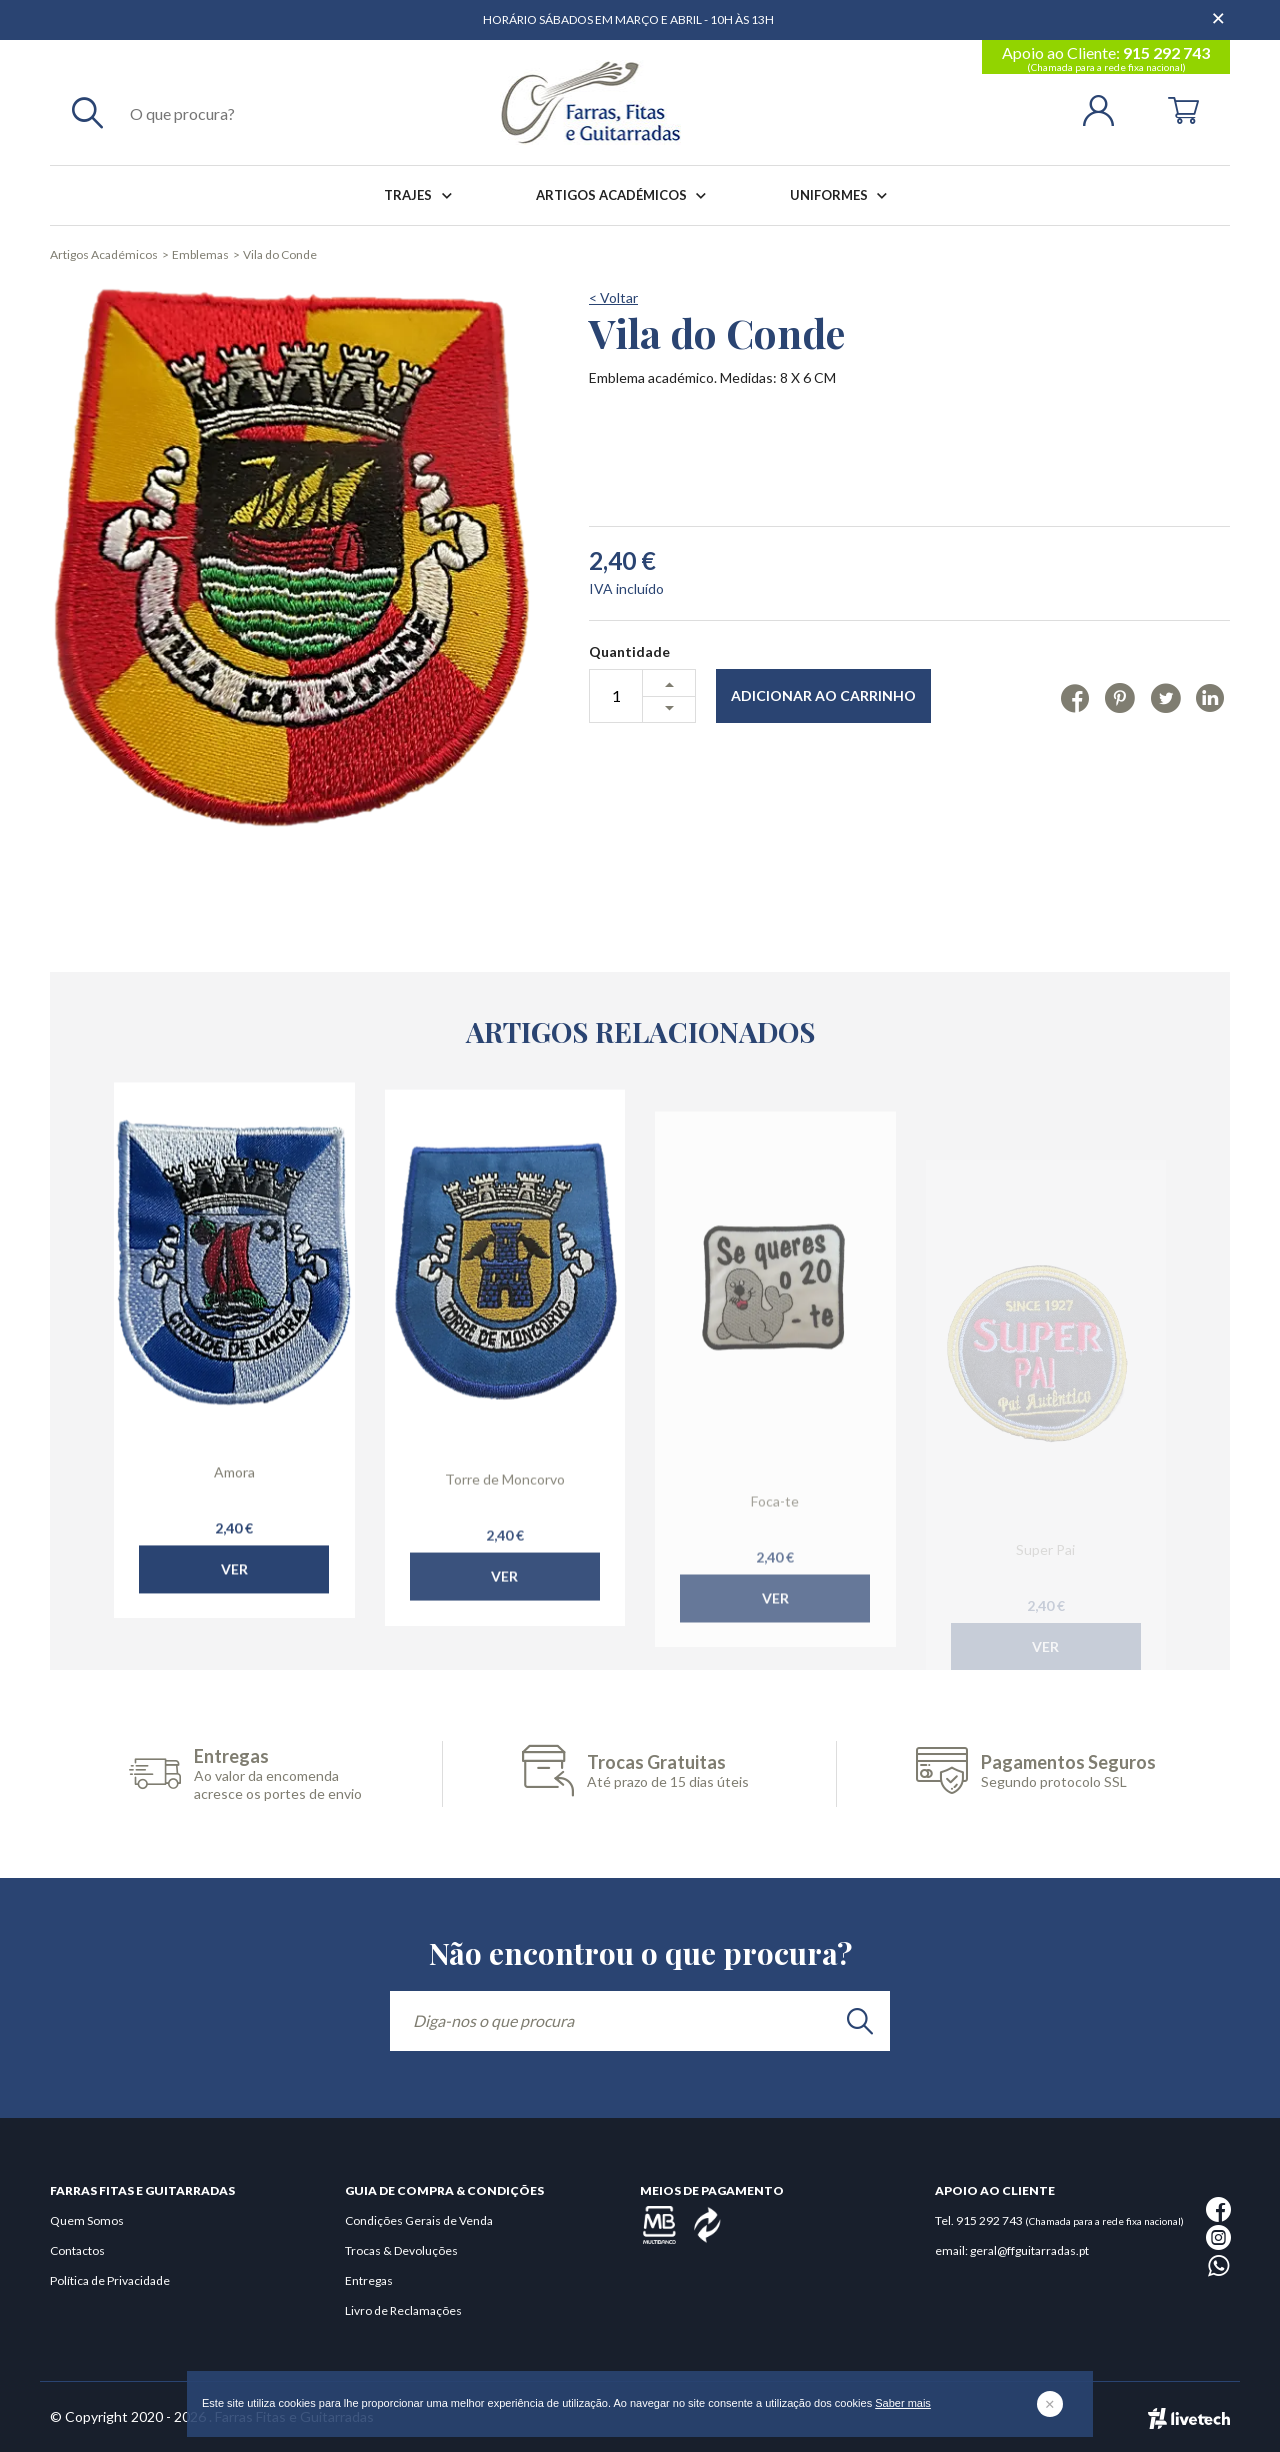 This screenshot has width=1280, height=2452. I want to click on Emblemas, so click(200, 254).